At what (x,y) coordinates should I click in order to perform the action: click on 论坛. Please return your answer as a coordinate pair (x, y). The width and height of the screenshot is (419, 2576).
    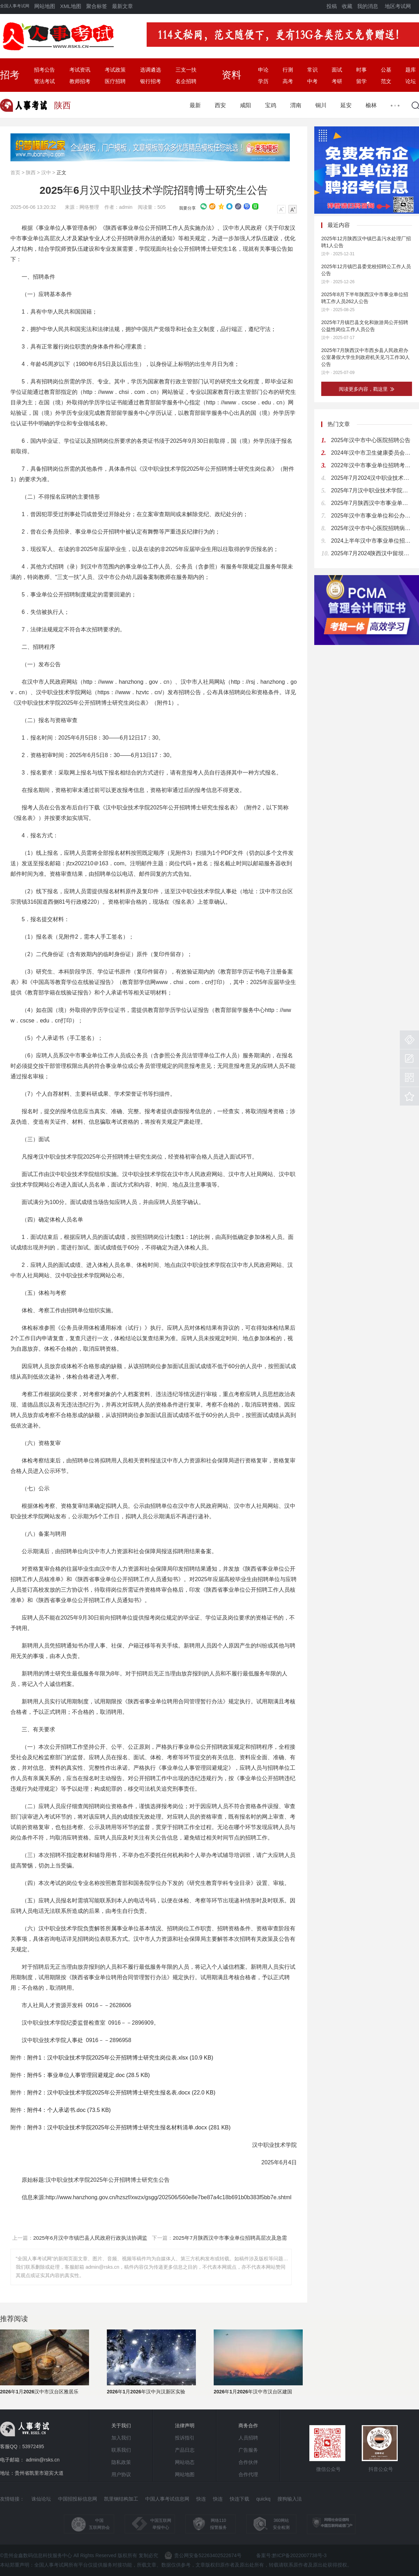
    Looking at the image, I should click on (410, 81).